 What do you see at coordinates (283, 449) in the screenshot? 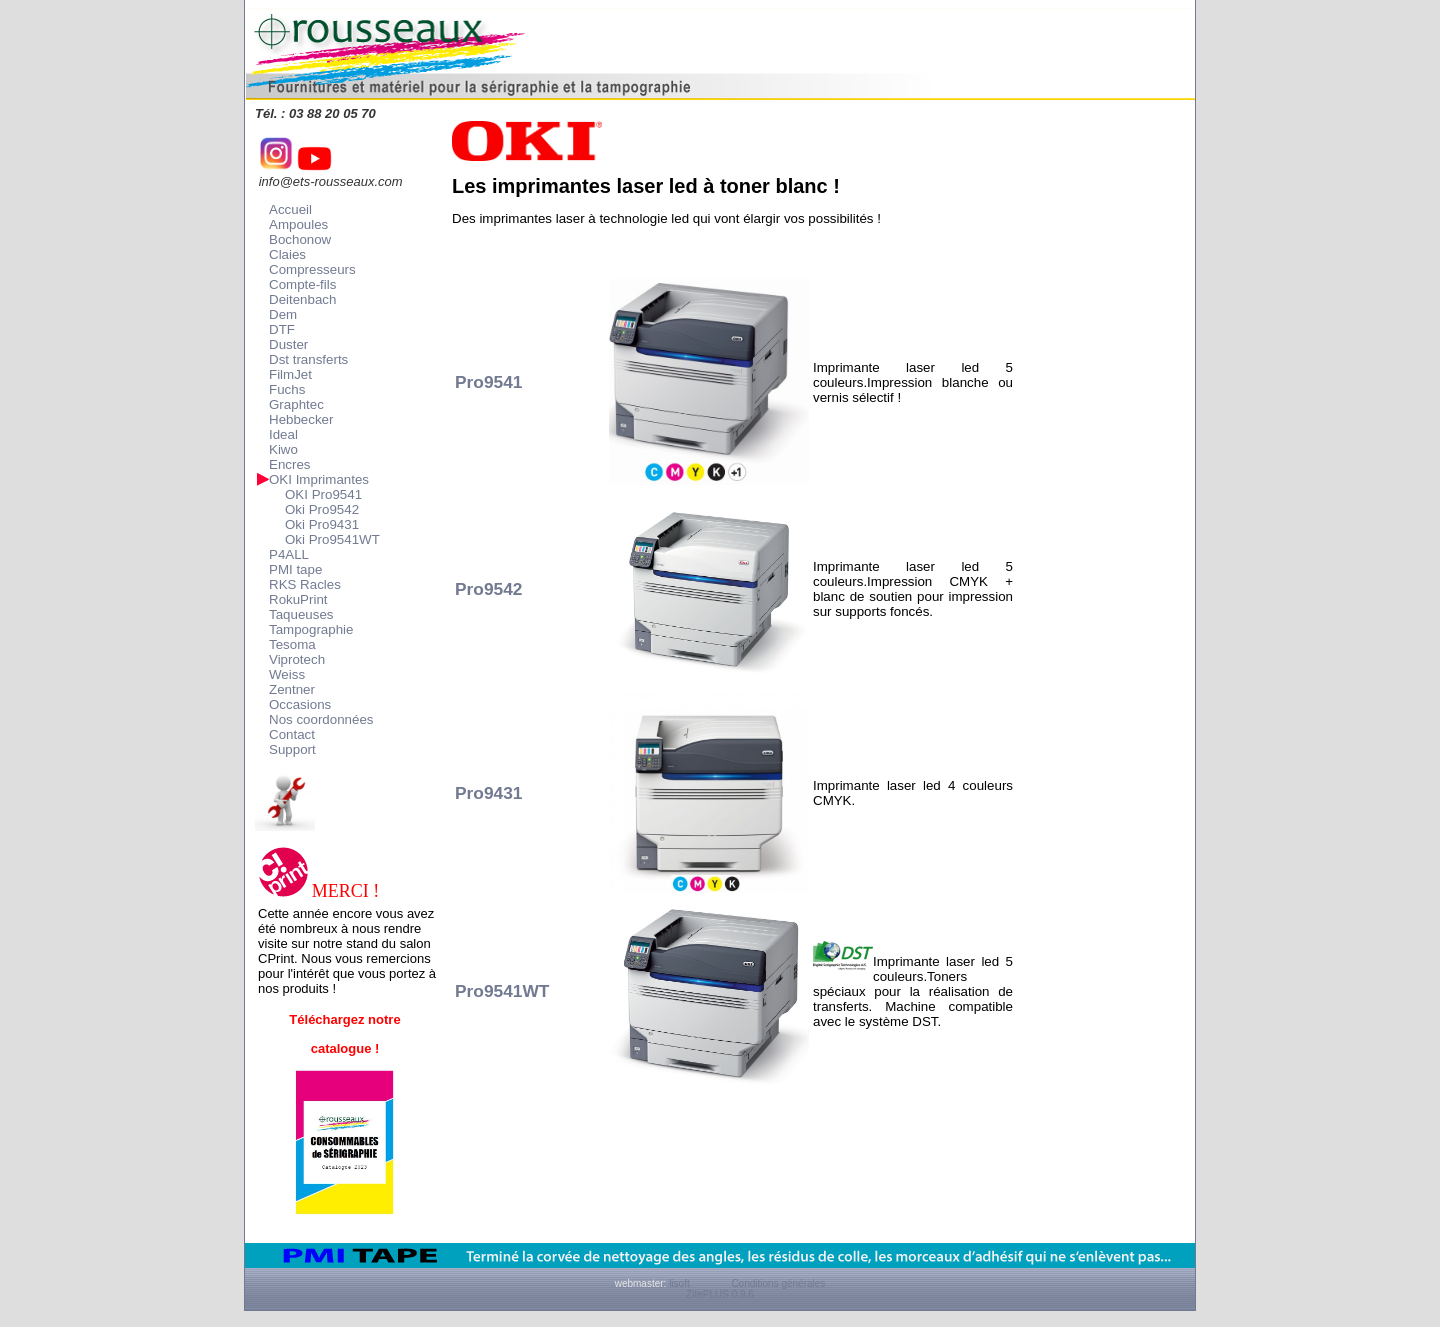
I see `Kiwo` at bounding box center [283, 449].